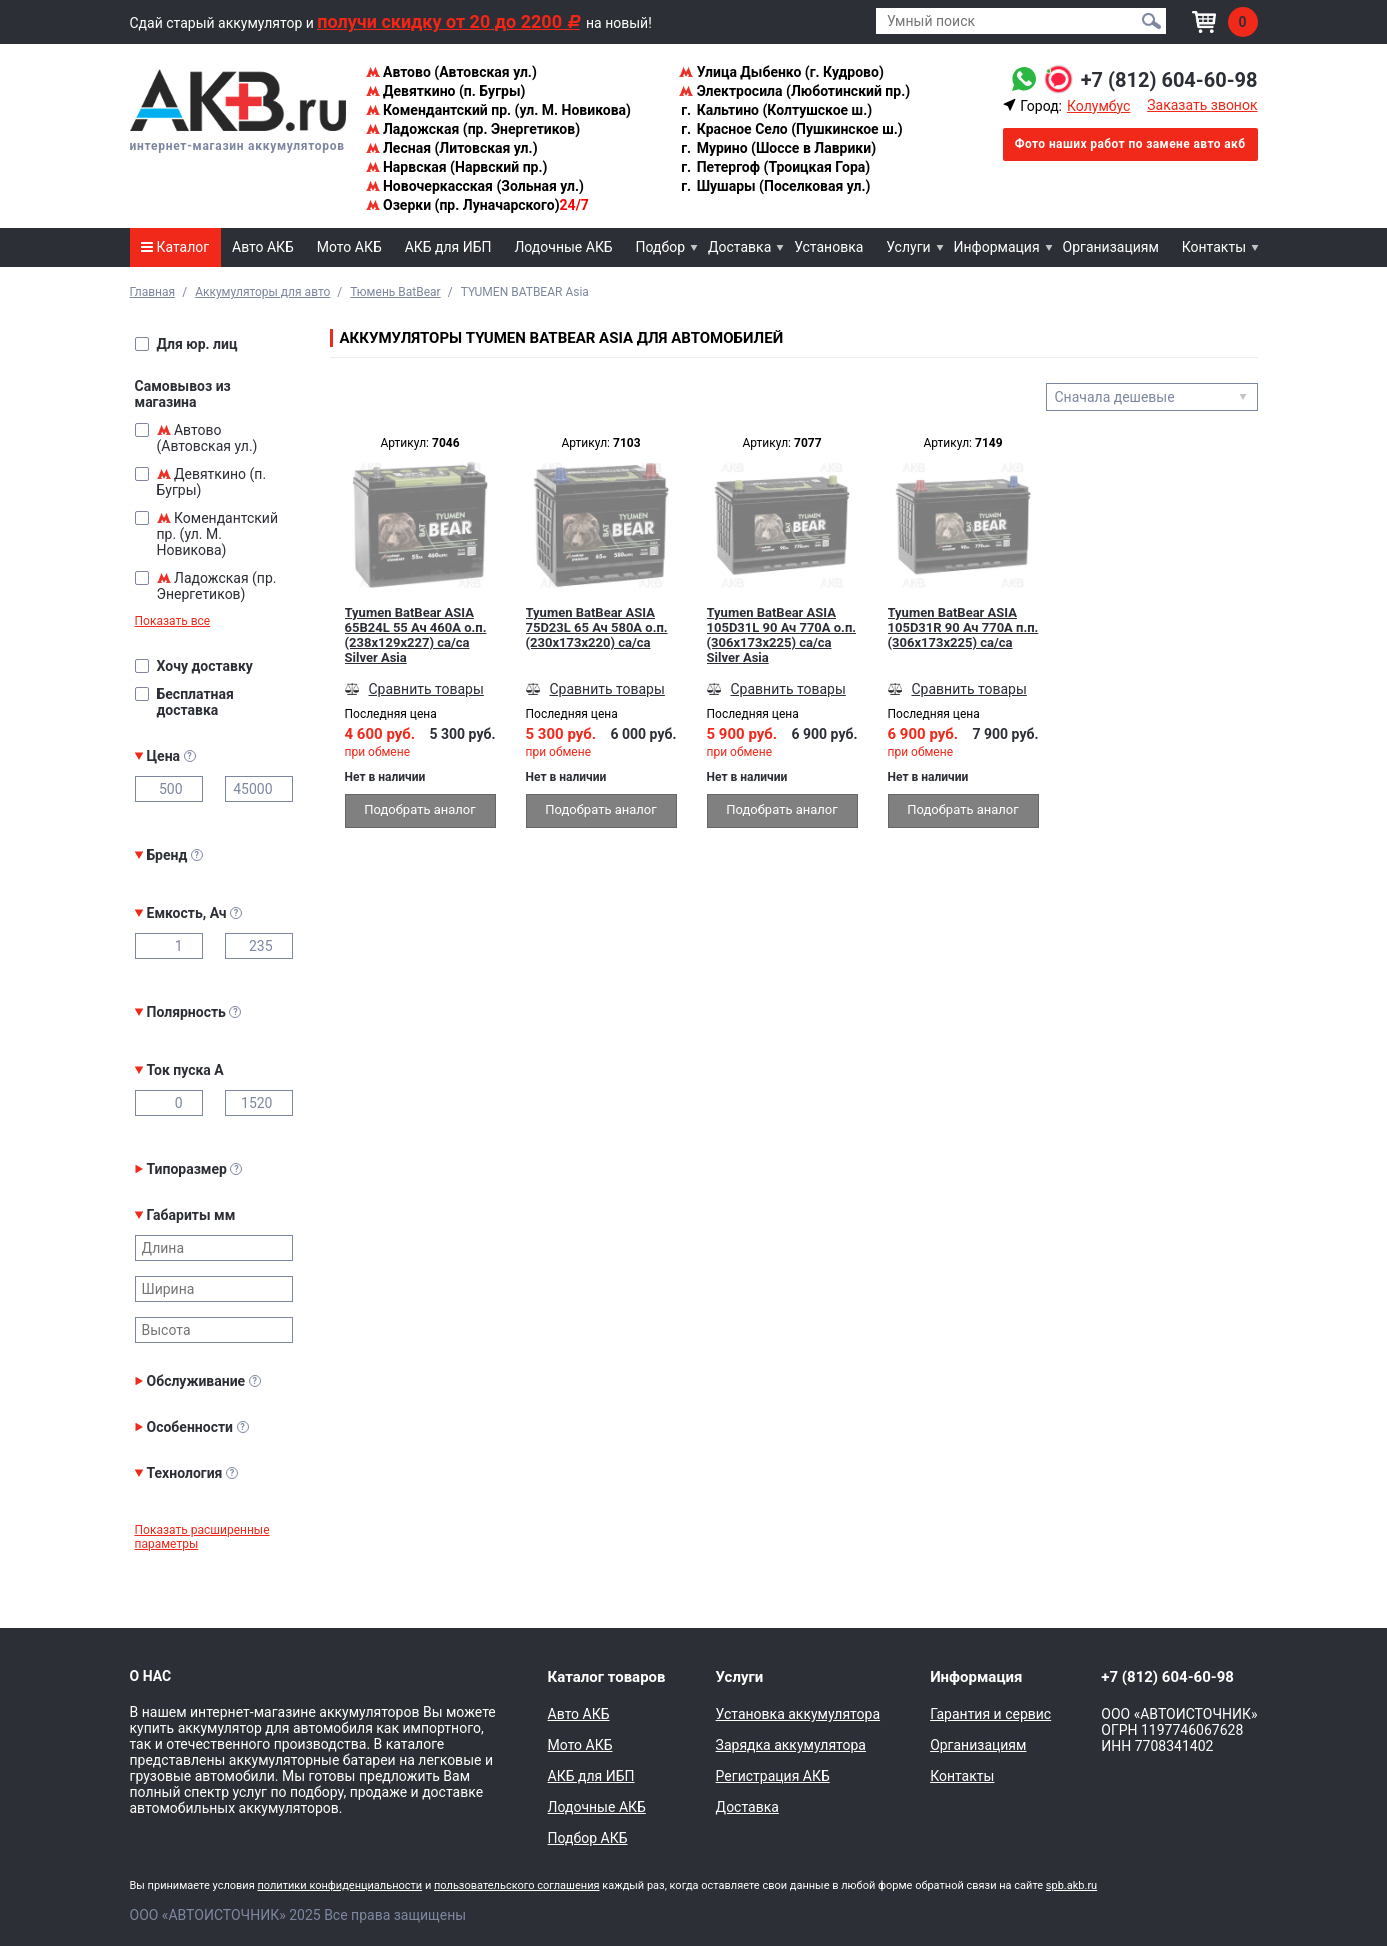  Describe the element at coordinates (475, 186) in the screenshot. I see `Новочеркасская (Зольная ул.)` at that location.